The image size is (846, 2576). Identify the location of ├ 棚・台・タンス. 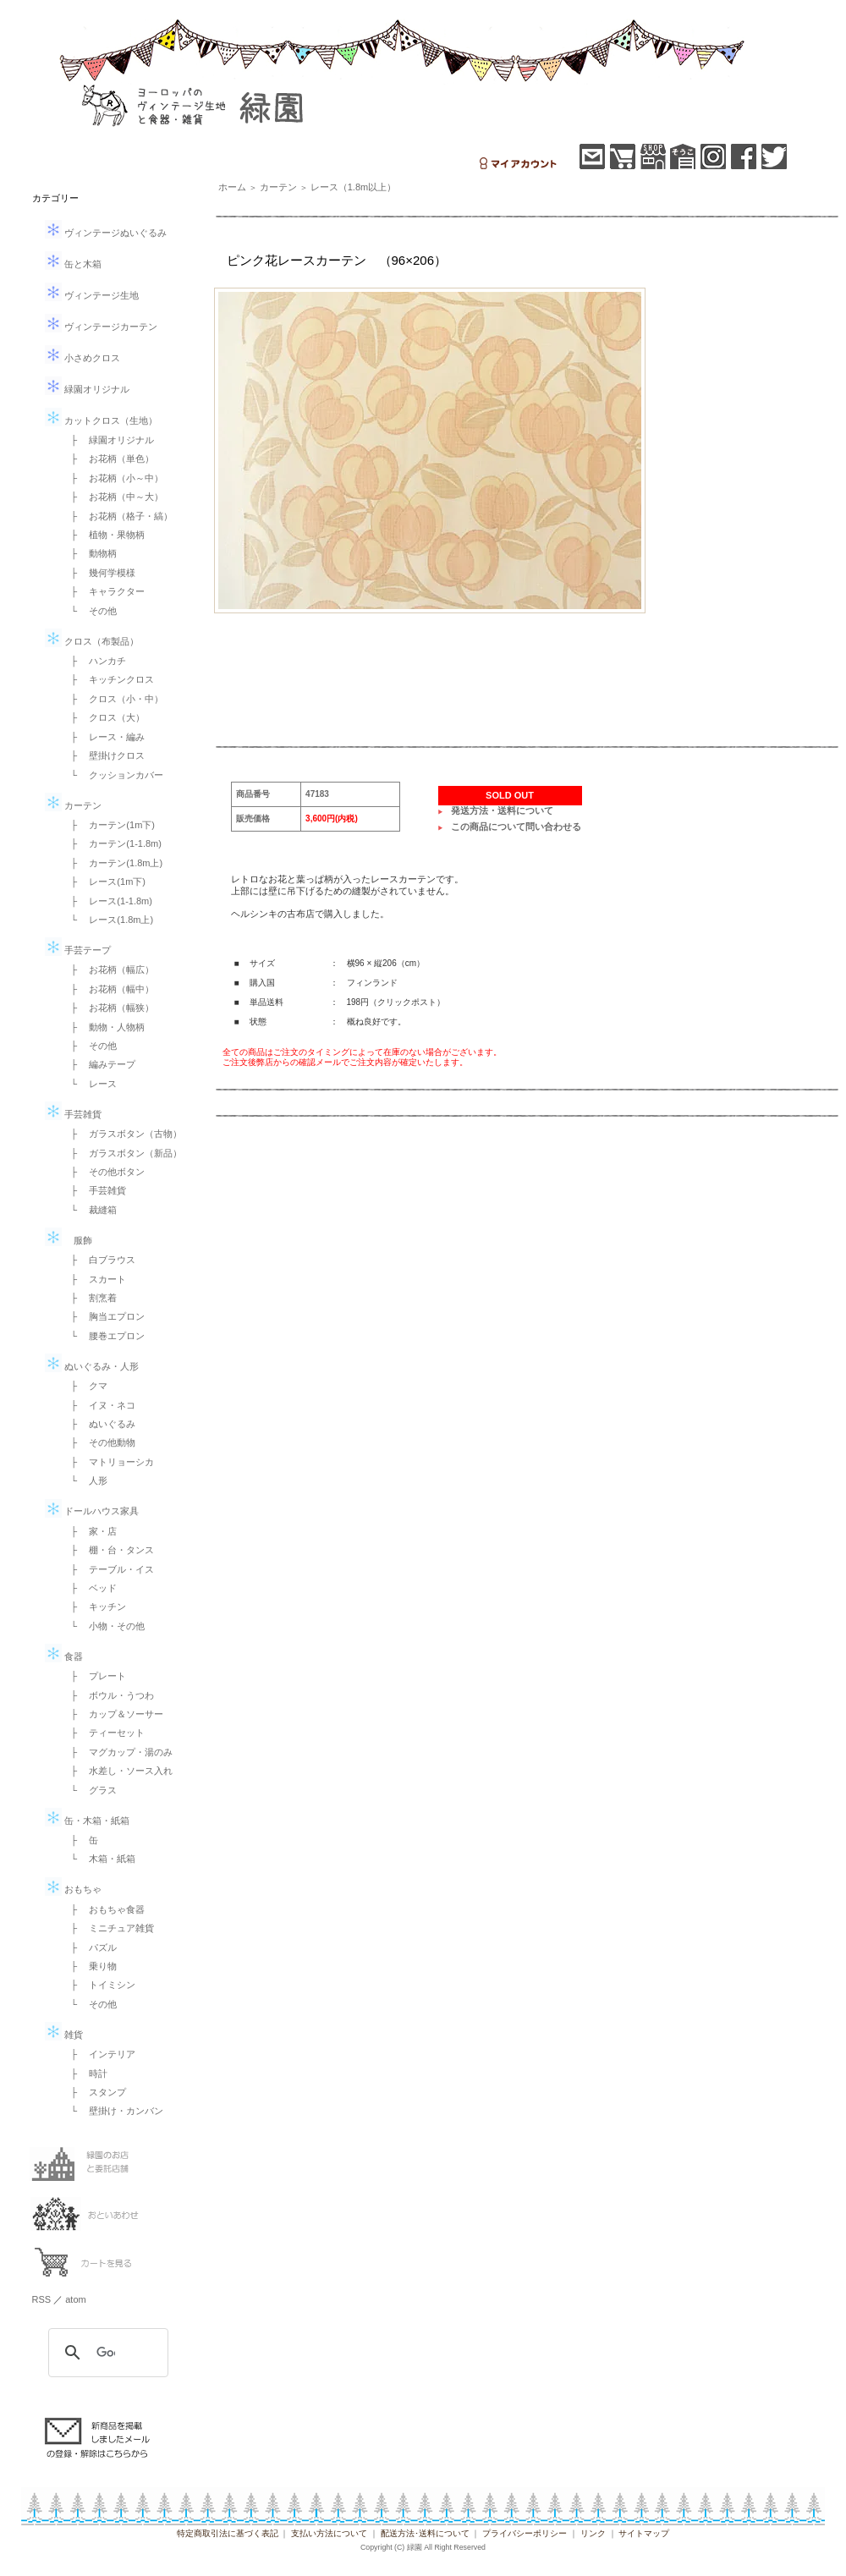
(108, 1550).